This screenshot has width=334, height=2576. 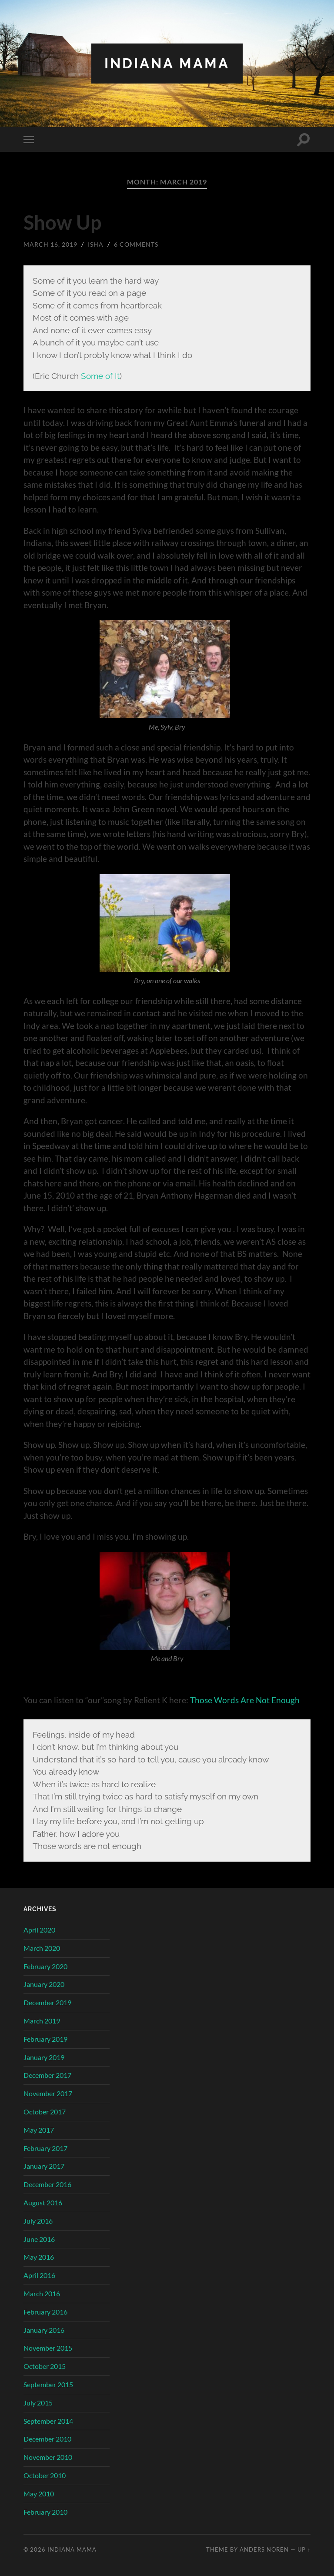 I want to click on May 2010, so click(x=38, y=2493).